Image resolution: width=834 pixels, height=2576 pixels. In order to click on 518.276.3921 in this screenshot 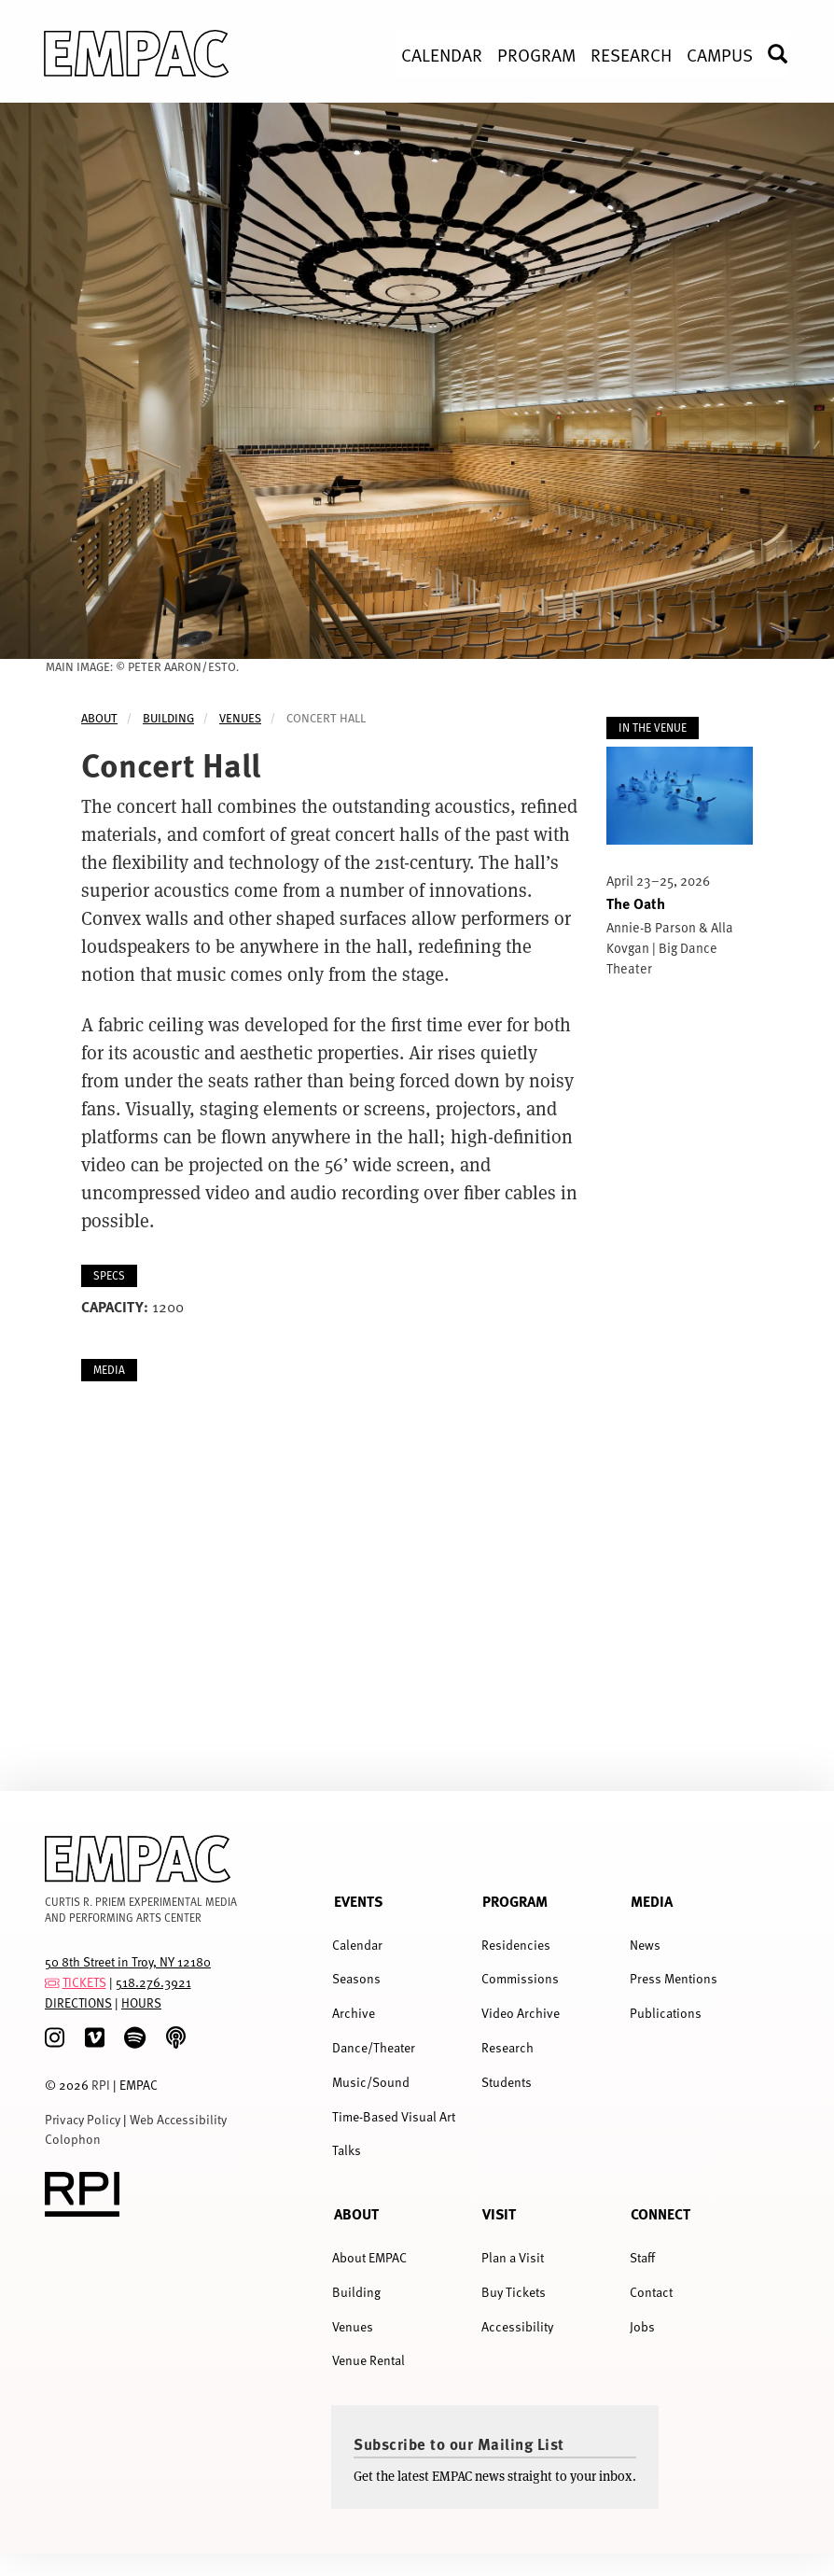, I will do `click(153, 1982)`.